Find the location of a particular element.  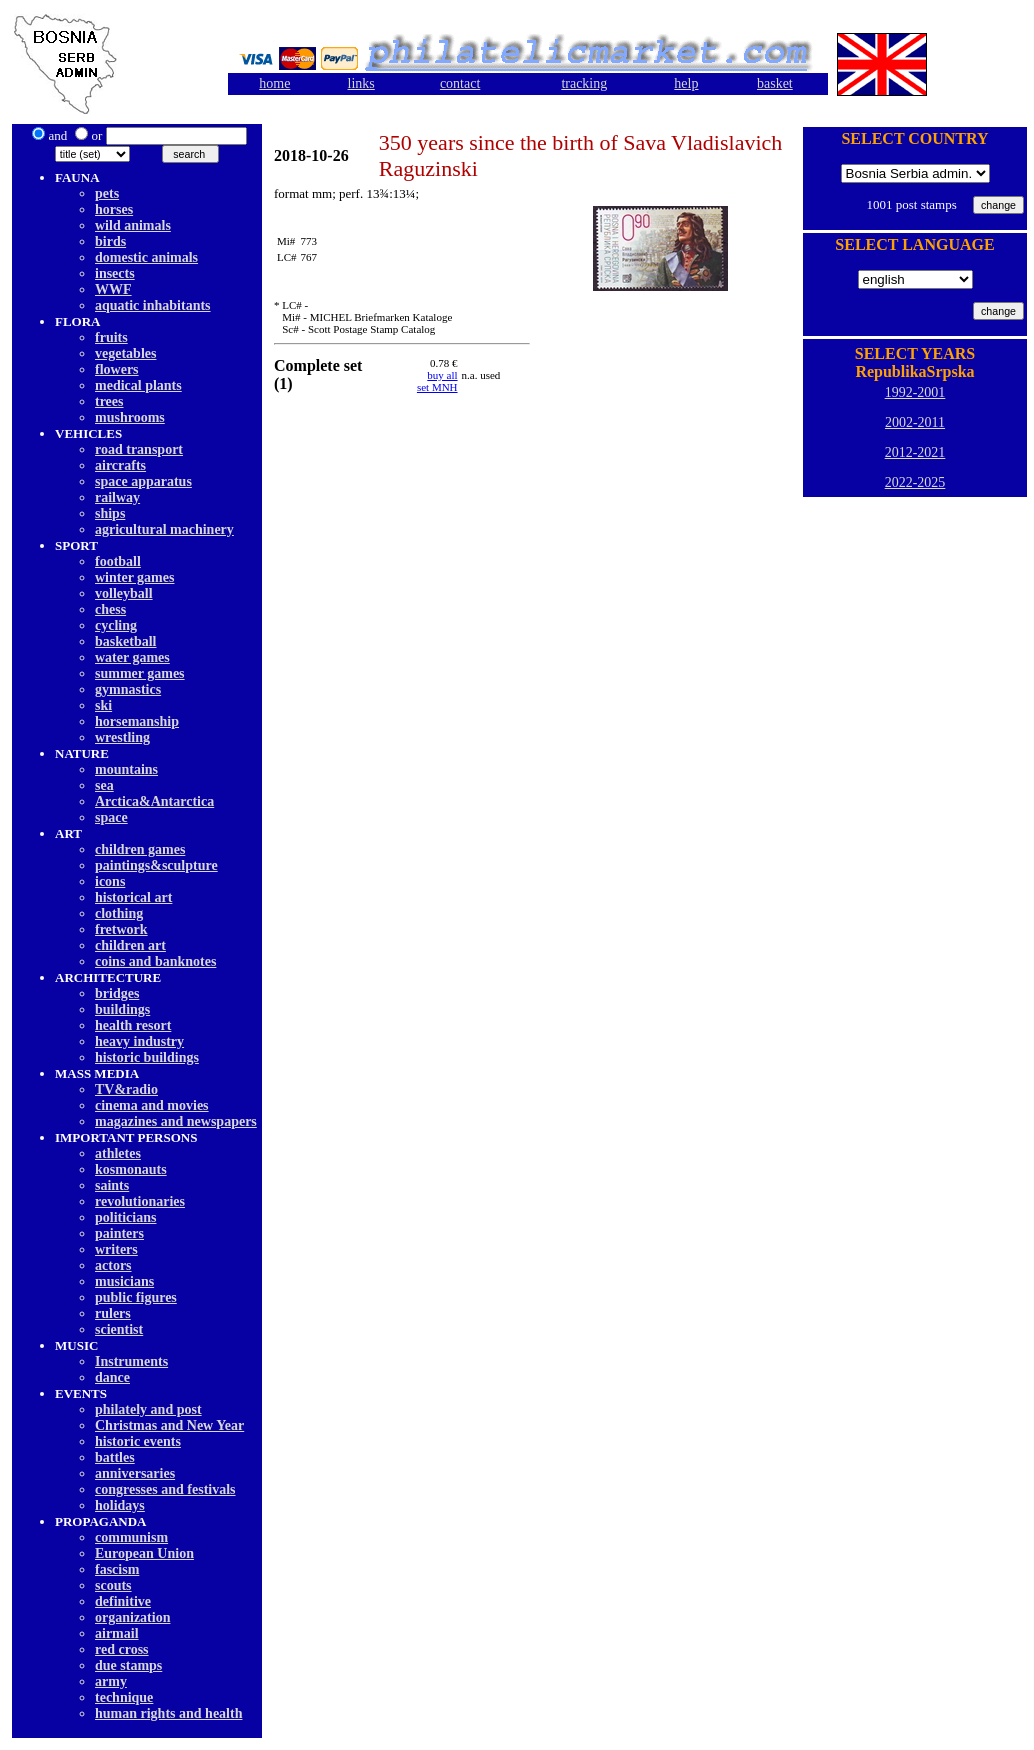

2002-2011 is located at coordinates (915, 422).